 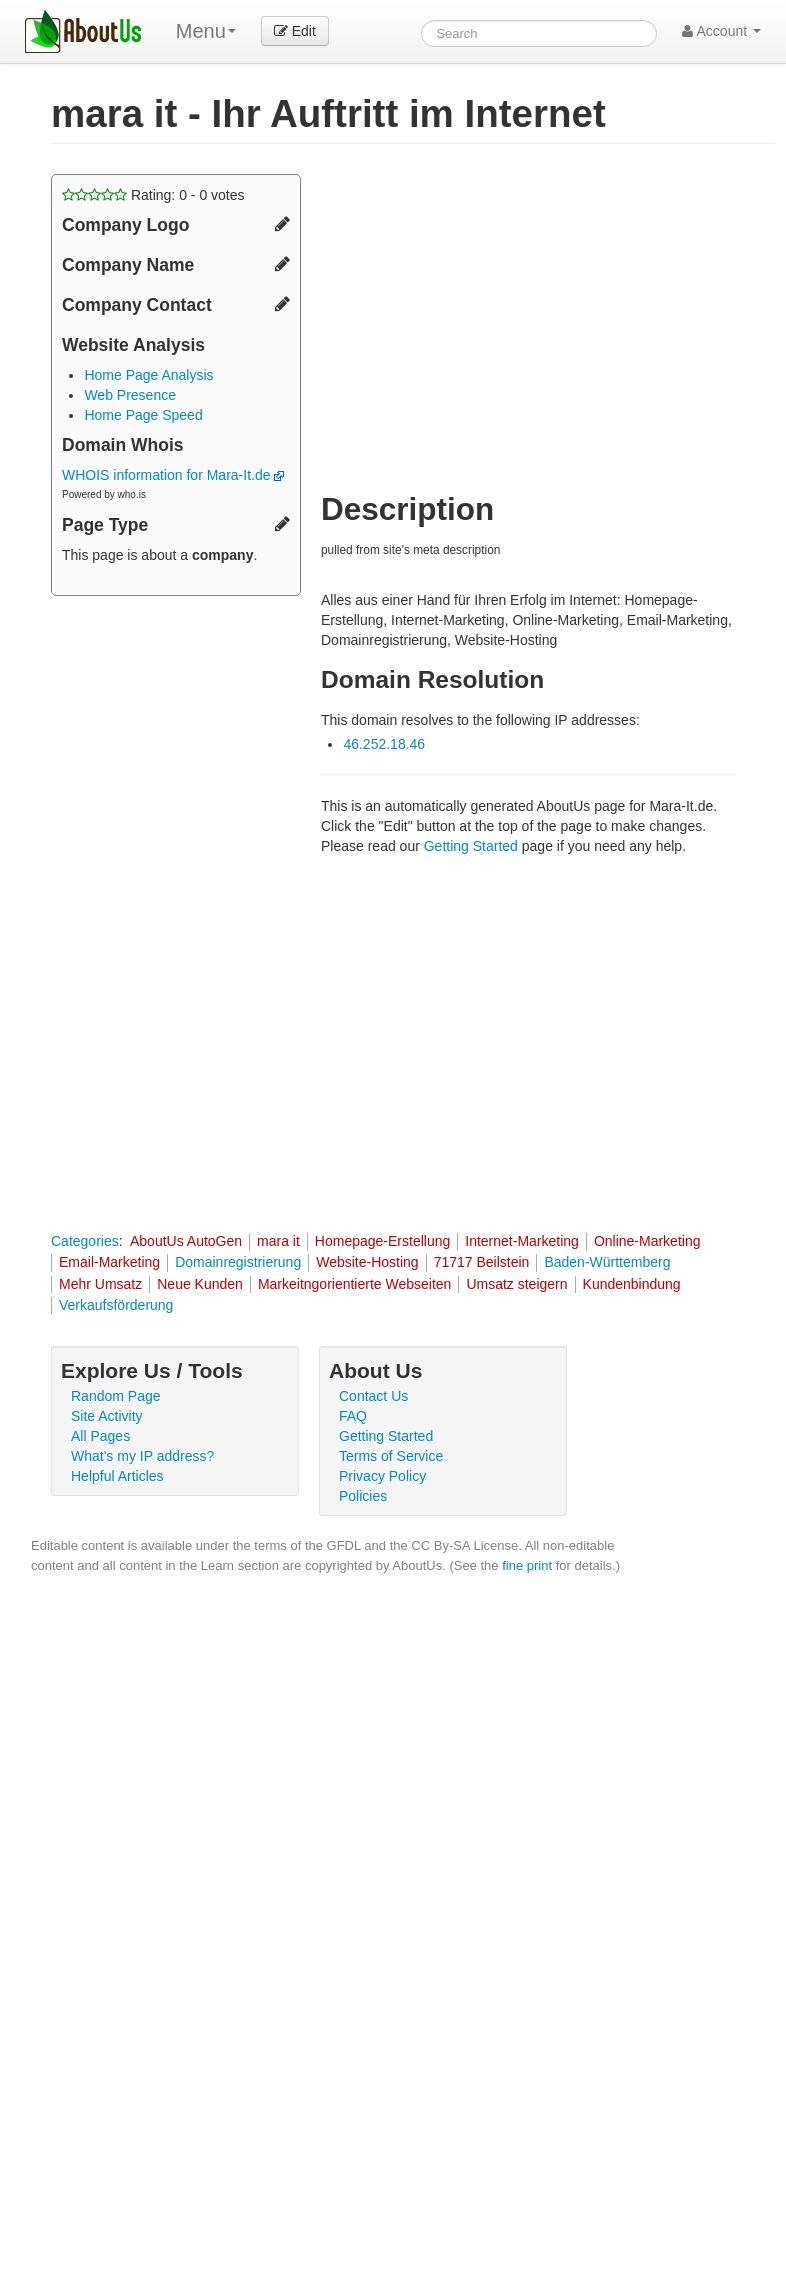 What do you see at coordinates (153, 195) in the screenshot?
I see `Rating: - votes` at bounding box center [153, 195].